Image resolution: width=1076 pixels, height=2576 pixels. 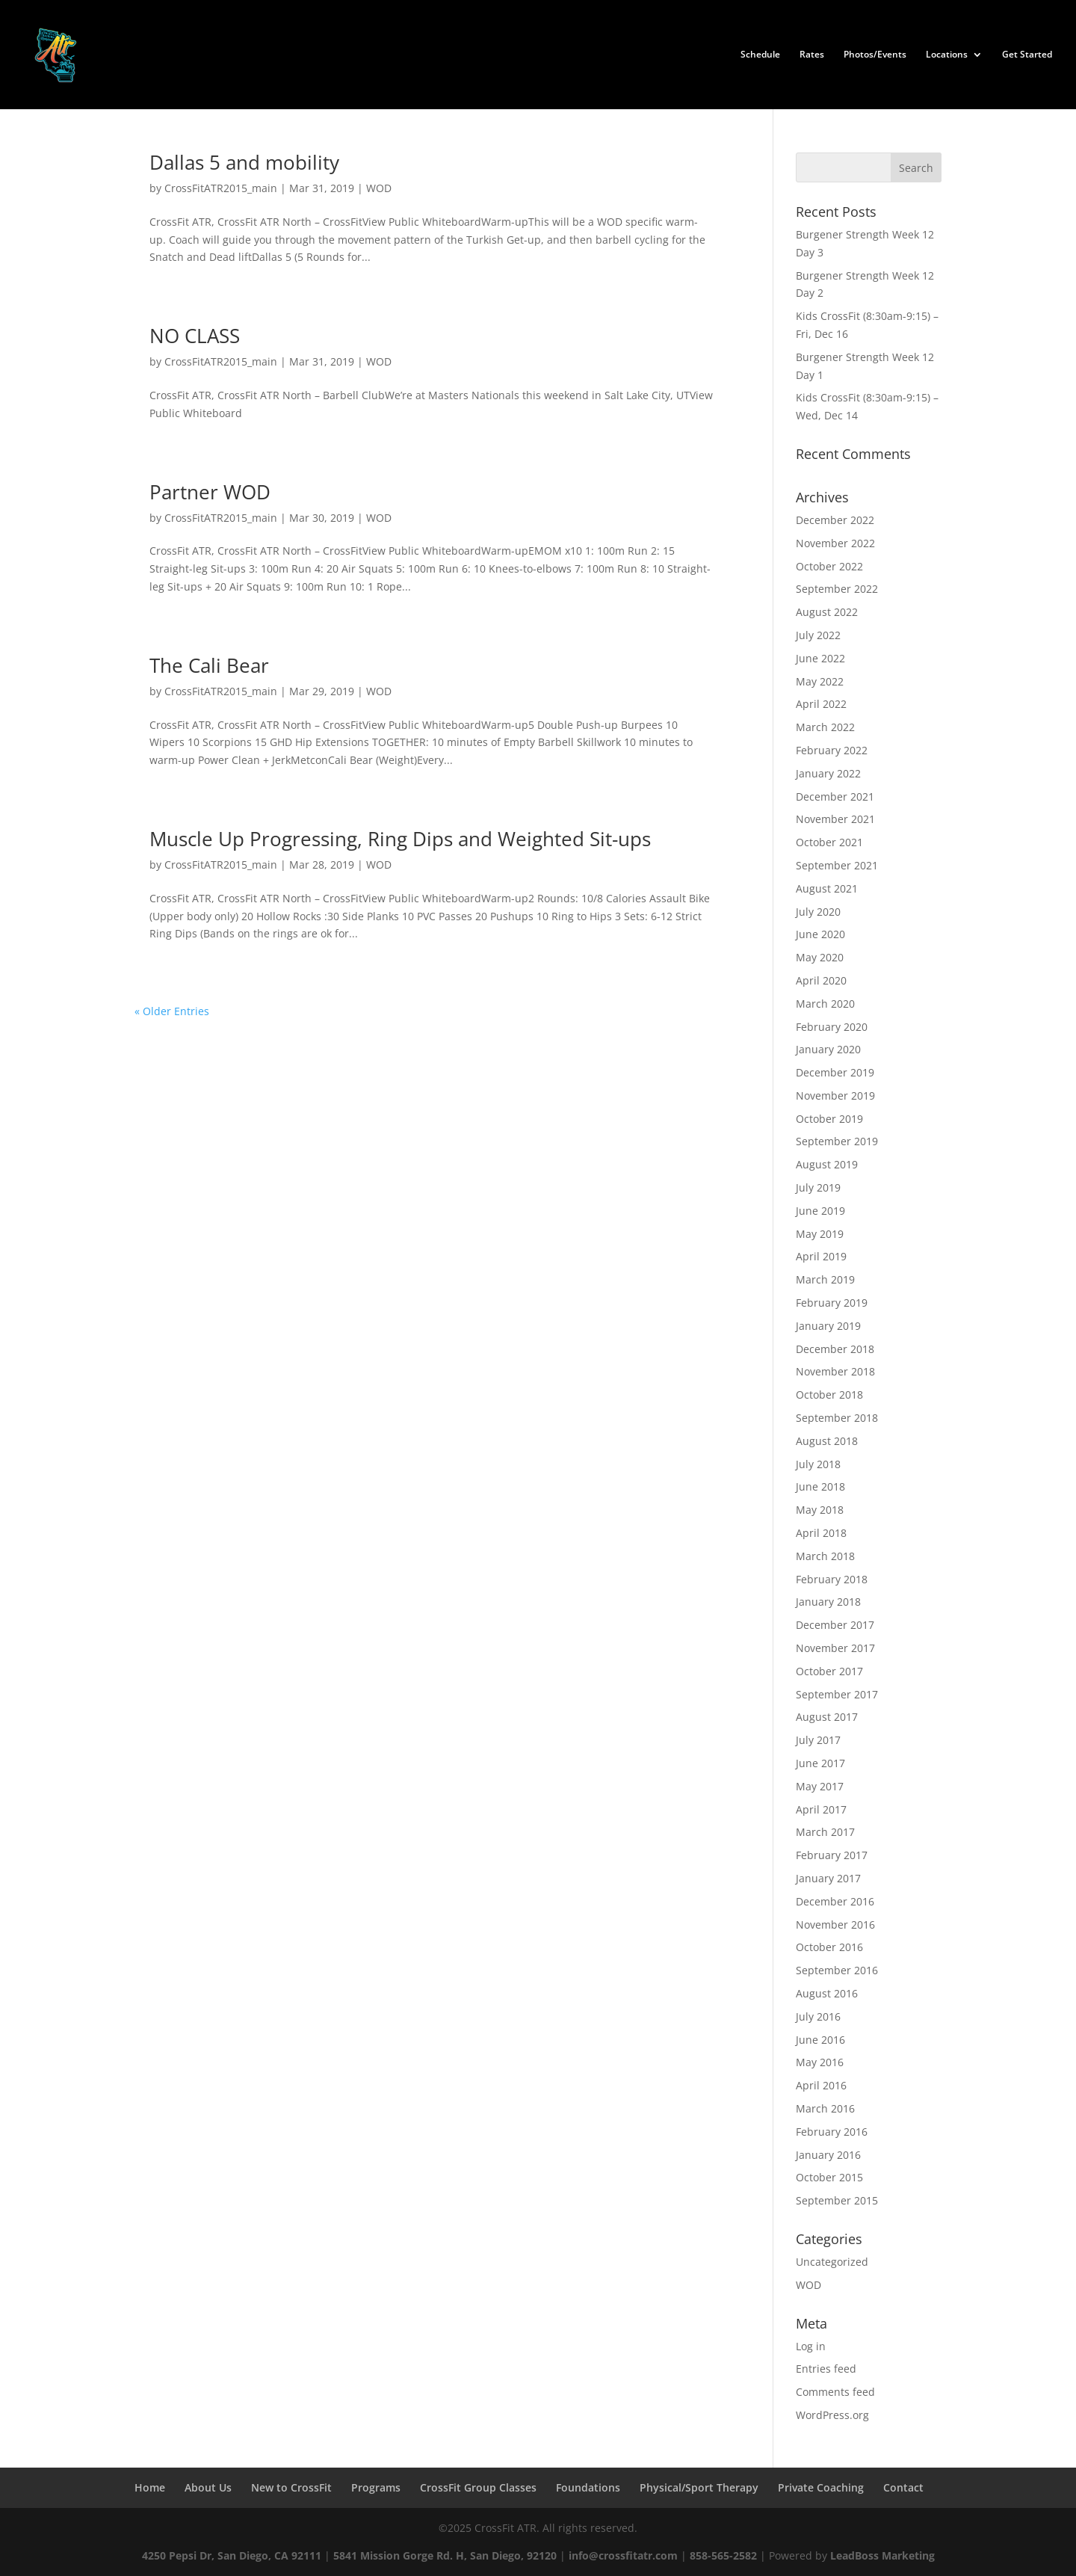 I want to click on September 2018, so click(x=837, y=1418).